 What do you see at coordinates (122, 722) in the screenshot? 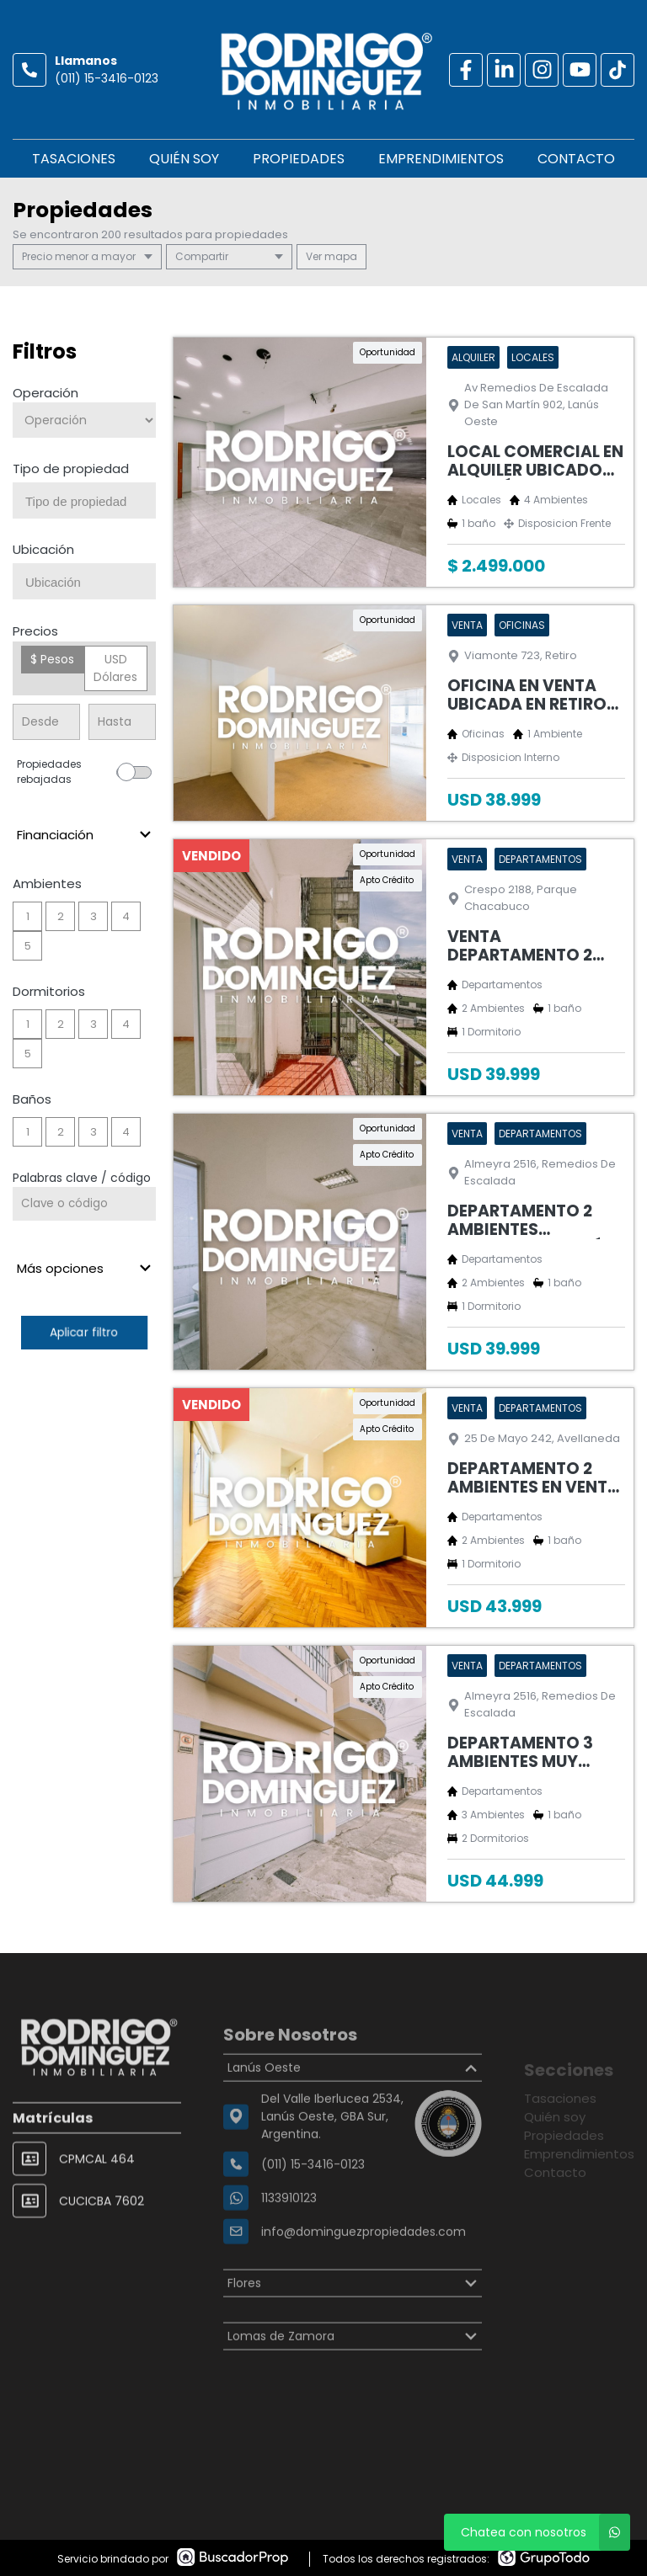
I see `[Precio hasta]` at bounding box center [122, 722].